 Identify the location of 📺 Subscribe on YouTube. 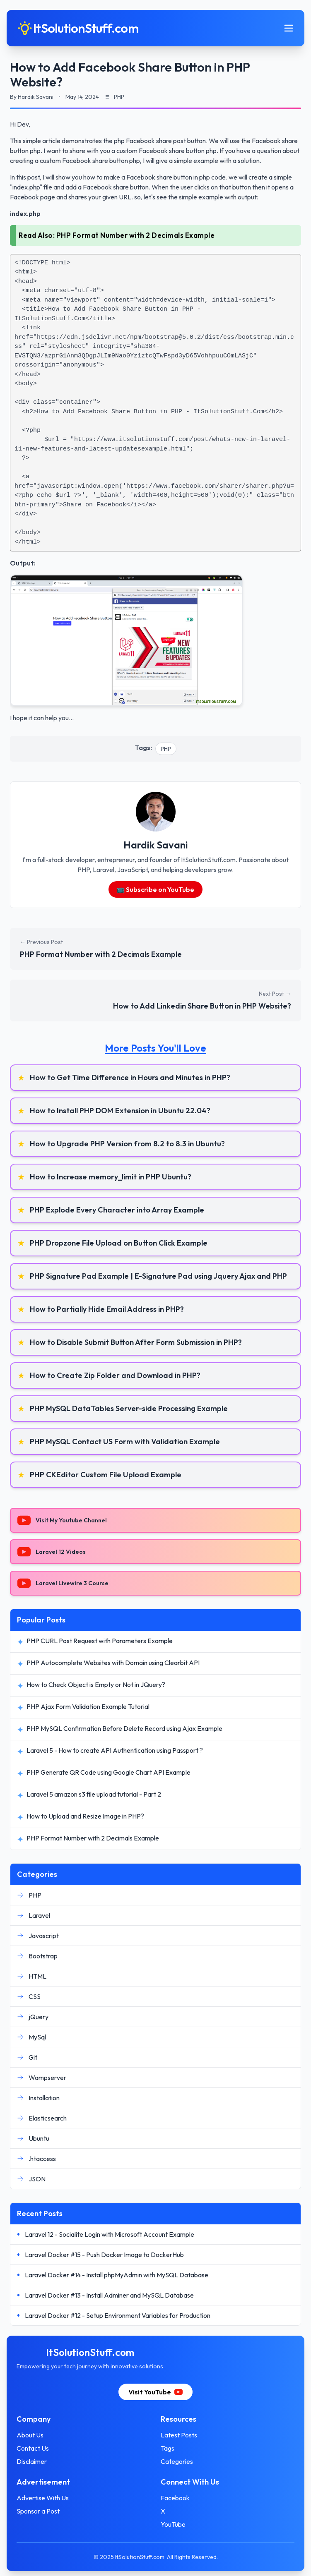
(156, 889).